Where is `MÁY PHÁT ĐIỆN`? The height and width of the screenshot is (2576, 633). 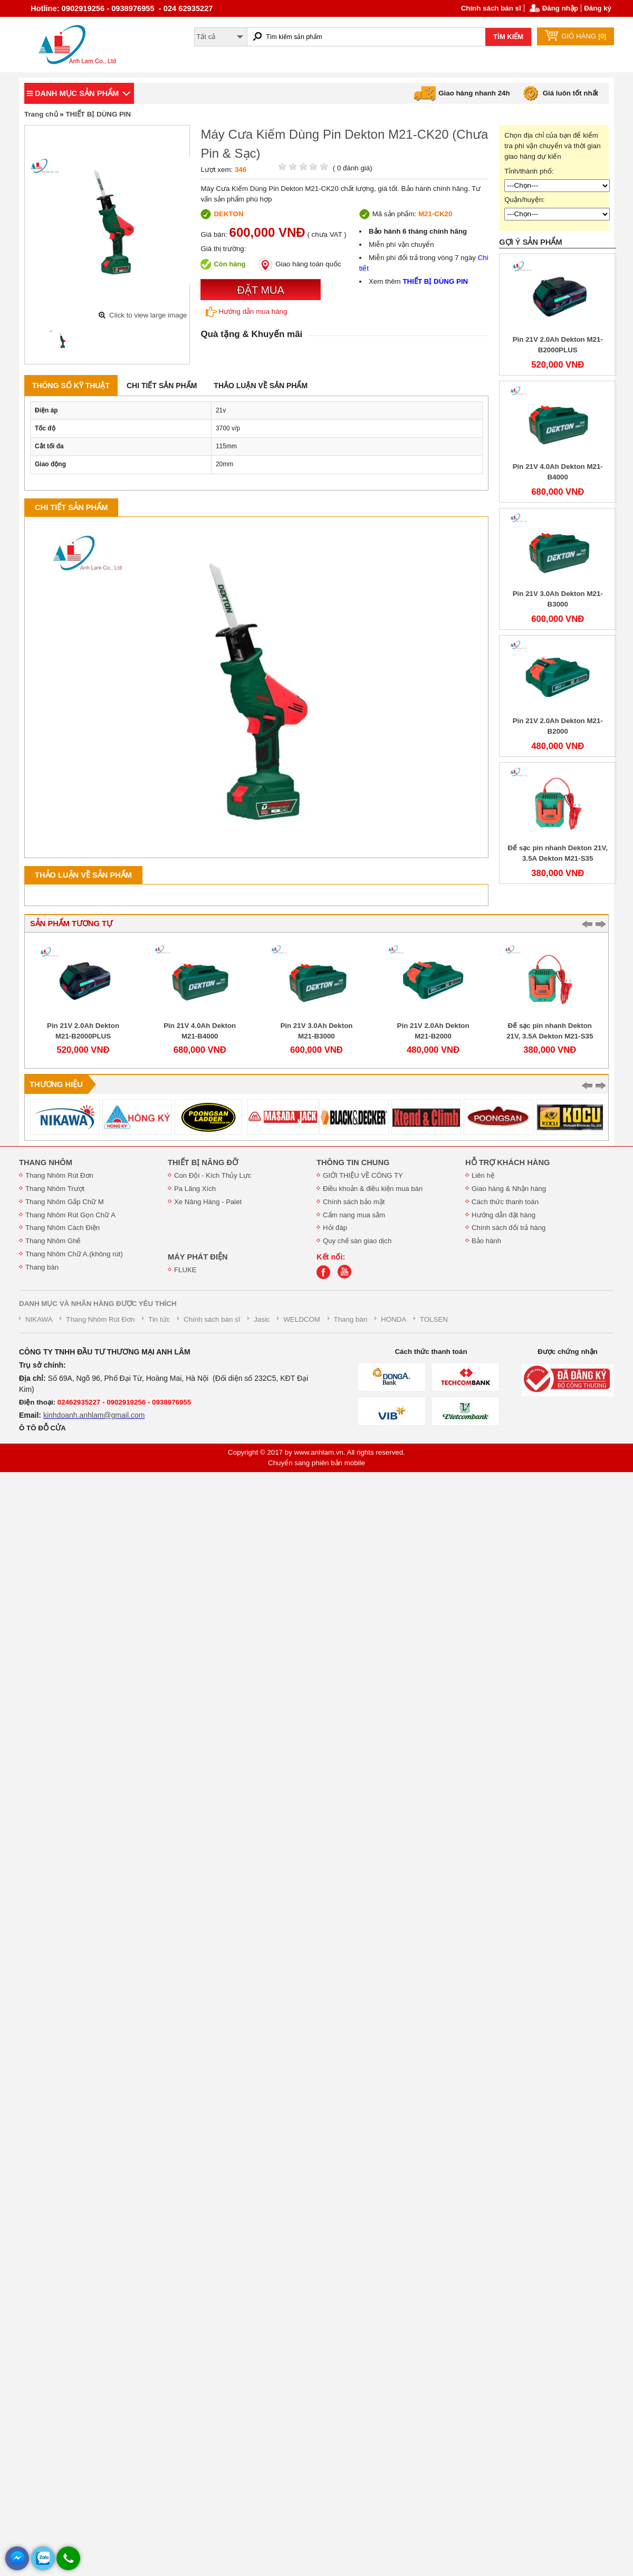 MÁY PHÁT ĐIỆN is located at coordinates (198, 1257).